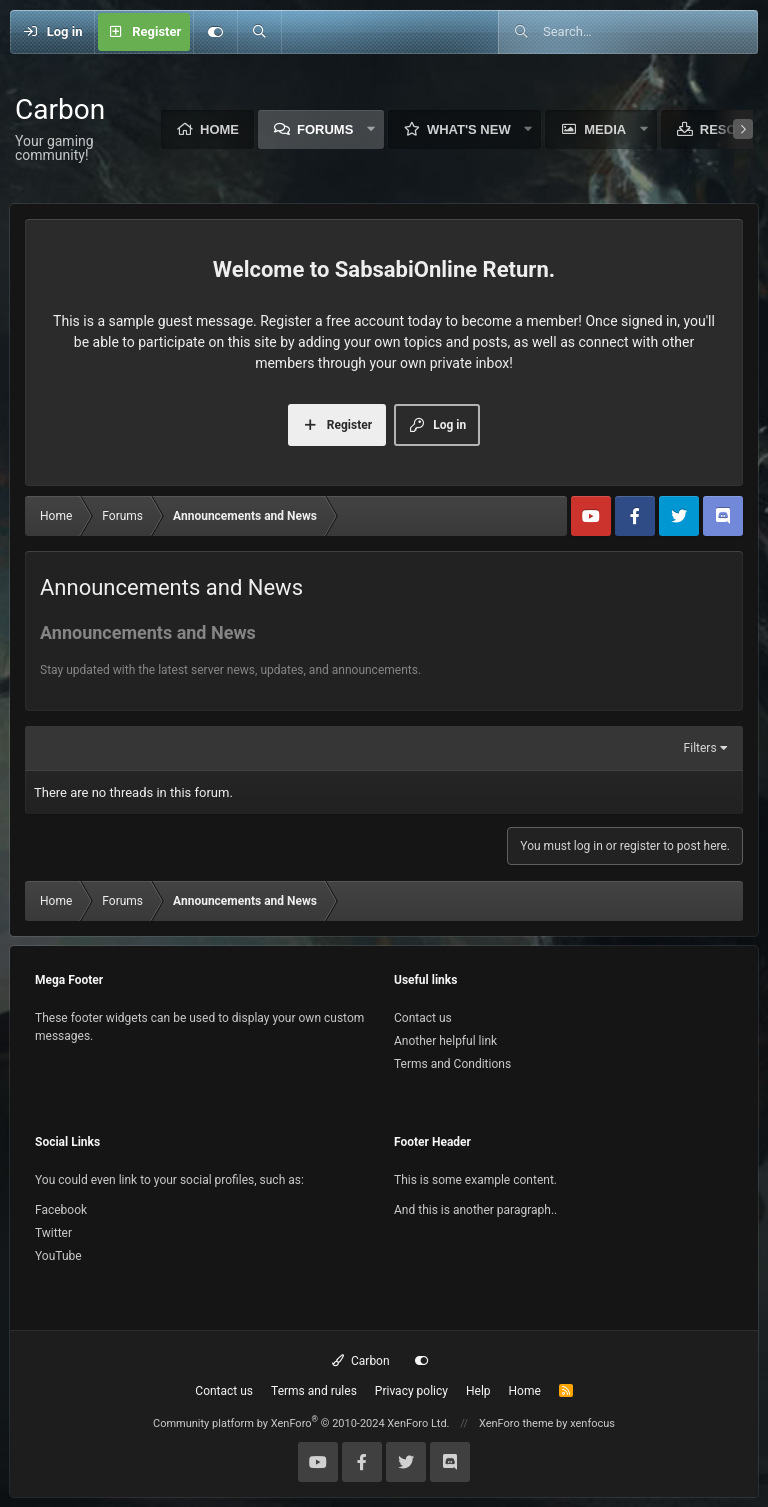 The image size is (768, 1507). Describe the element at coordinates (516, 1423) in the screenshot. I see `XenForo theme` at that location.